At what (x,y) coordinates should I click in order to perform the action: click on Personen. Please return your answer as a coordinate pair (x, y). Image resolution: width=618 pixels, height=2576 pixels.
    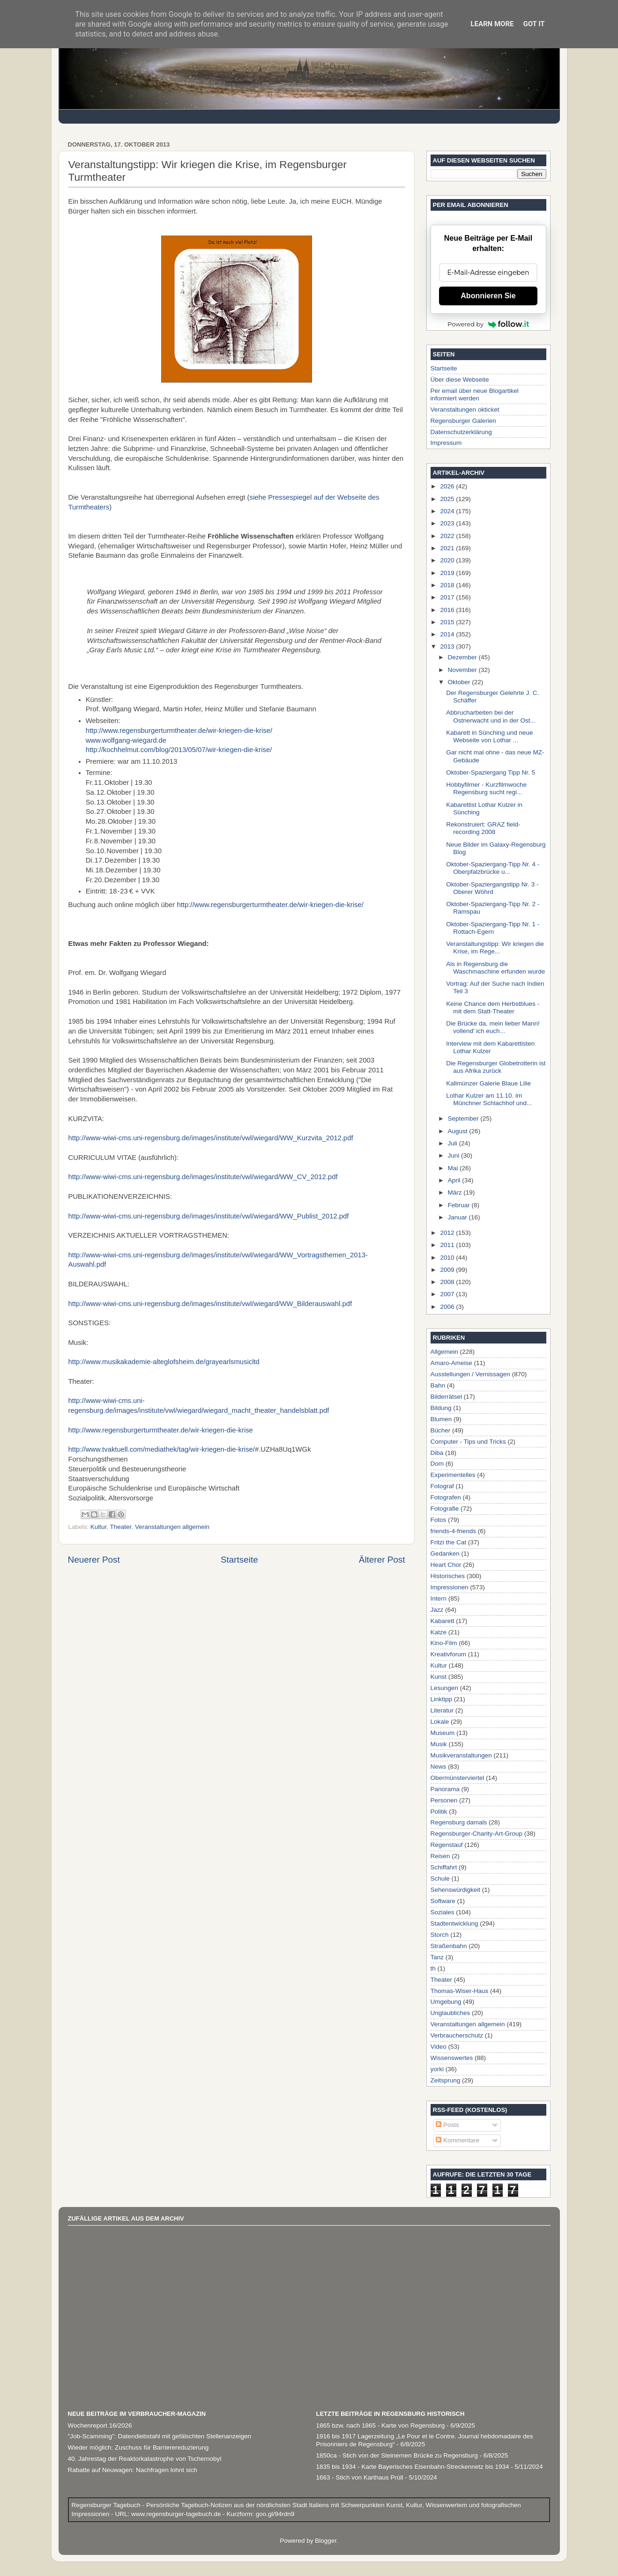
    Looking at the image, I should click on (444, 1800).